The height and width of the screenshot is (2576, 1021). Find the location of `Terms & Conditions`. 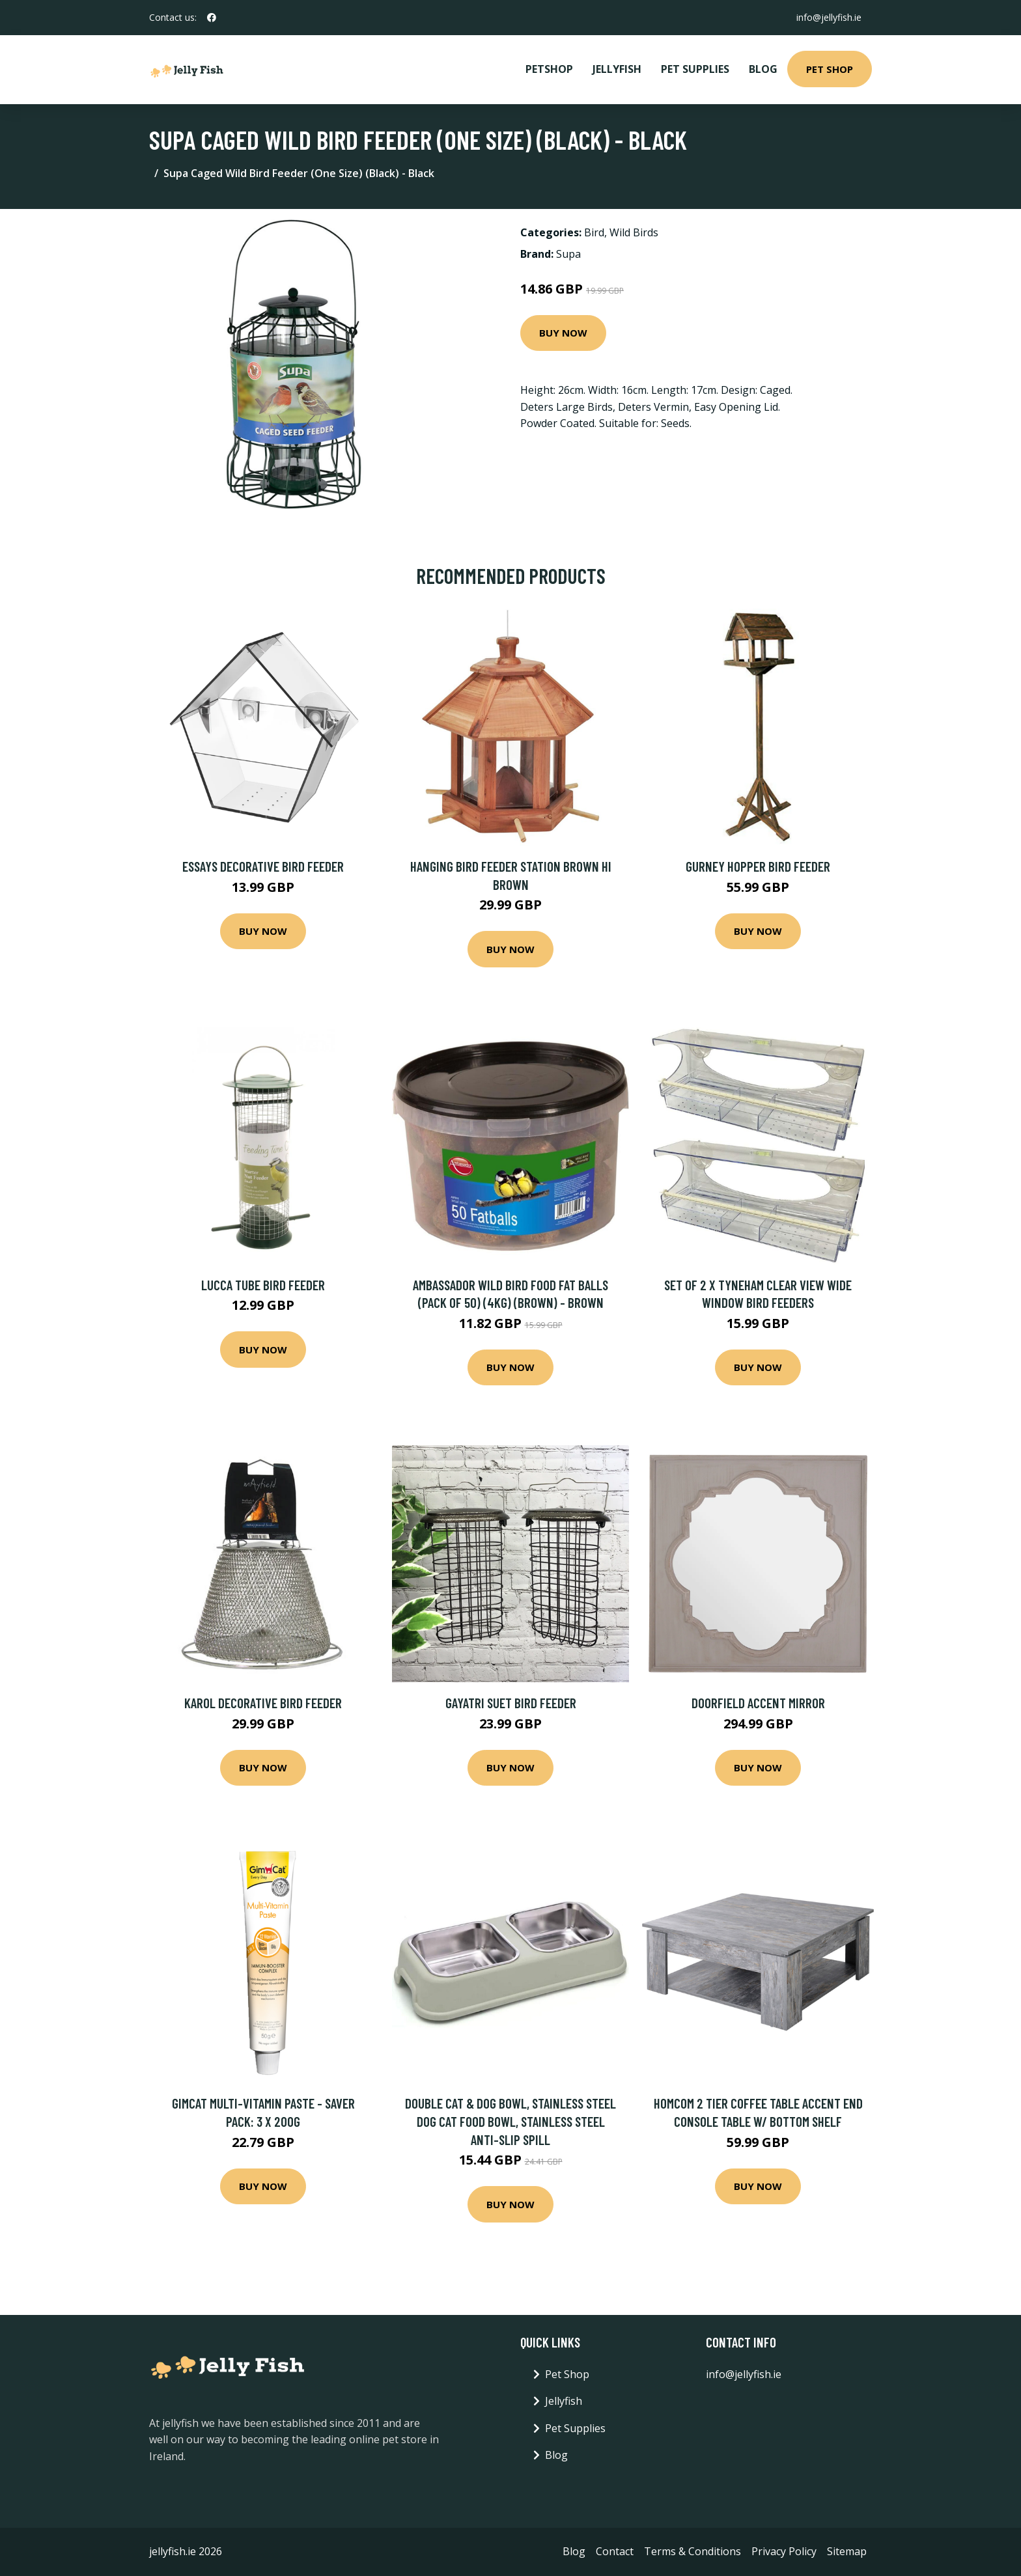

Terms & Conditions is located at coordinates (692, 2551).